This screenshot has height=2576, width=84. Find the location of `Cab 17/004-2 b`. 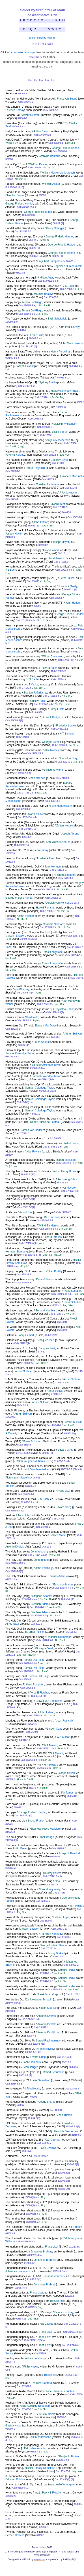

Cab 17/004-2 b is located at coordinates (38, 1607).